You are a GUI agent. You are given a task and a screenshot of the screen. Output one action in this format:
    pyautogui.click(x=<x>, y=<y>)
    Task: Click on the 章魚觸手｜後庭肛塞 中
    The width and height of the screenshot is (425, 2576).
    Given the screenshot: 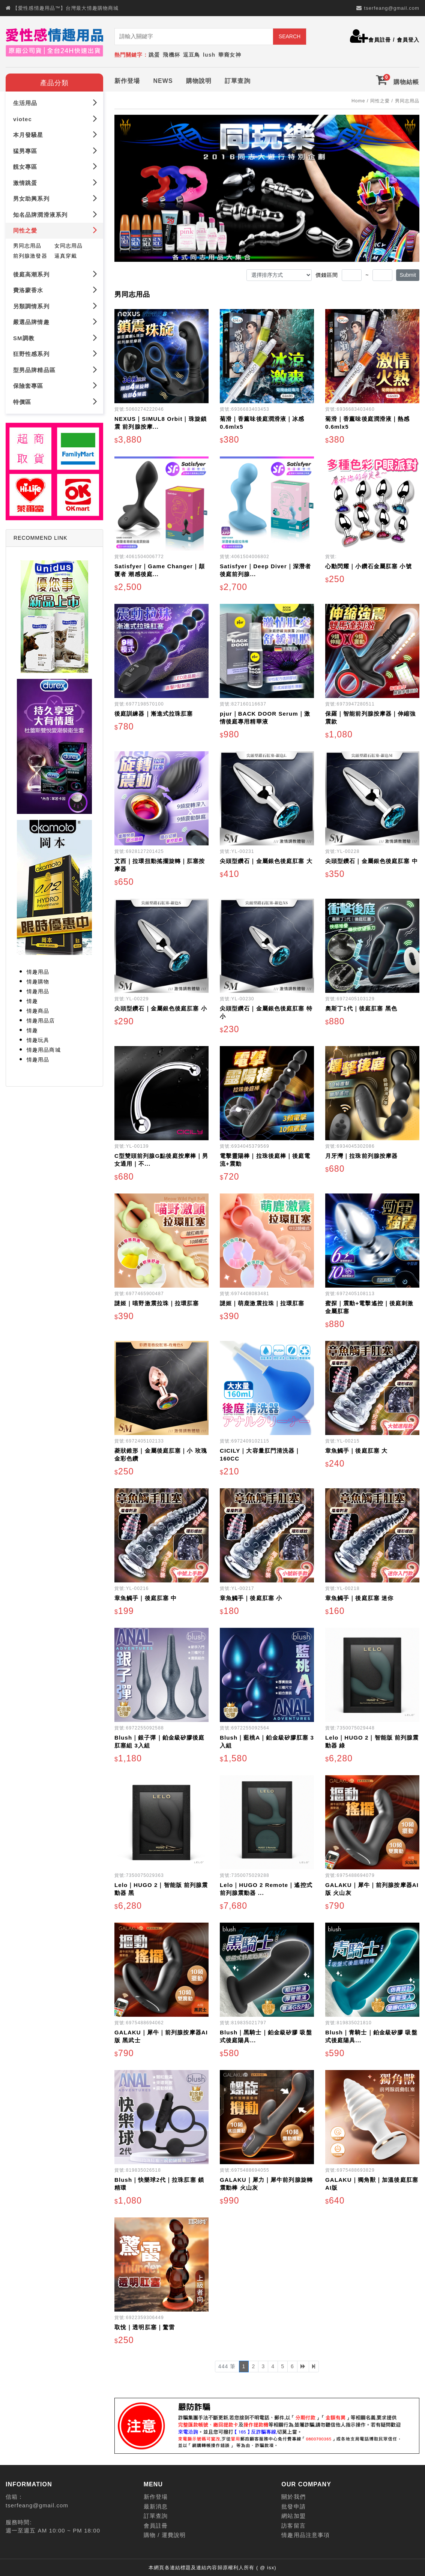 What is the action you would take?
    pyautogui.click(x=145, y=1596)
    